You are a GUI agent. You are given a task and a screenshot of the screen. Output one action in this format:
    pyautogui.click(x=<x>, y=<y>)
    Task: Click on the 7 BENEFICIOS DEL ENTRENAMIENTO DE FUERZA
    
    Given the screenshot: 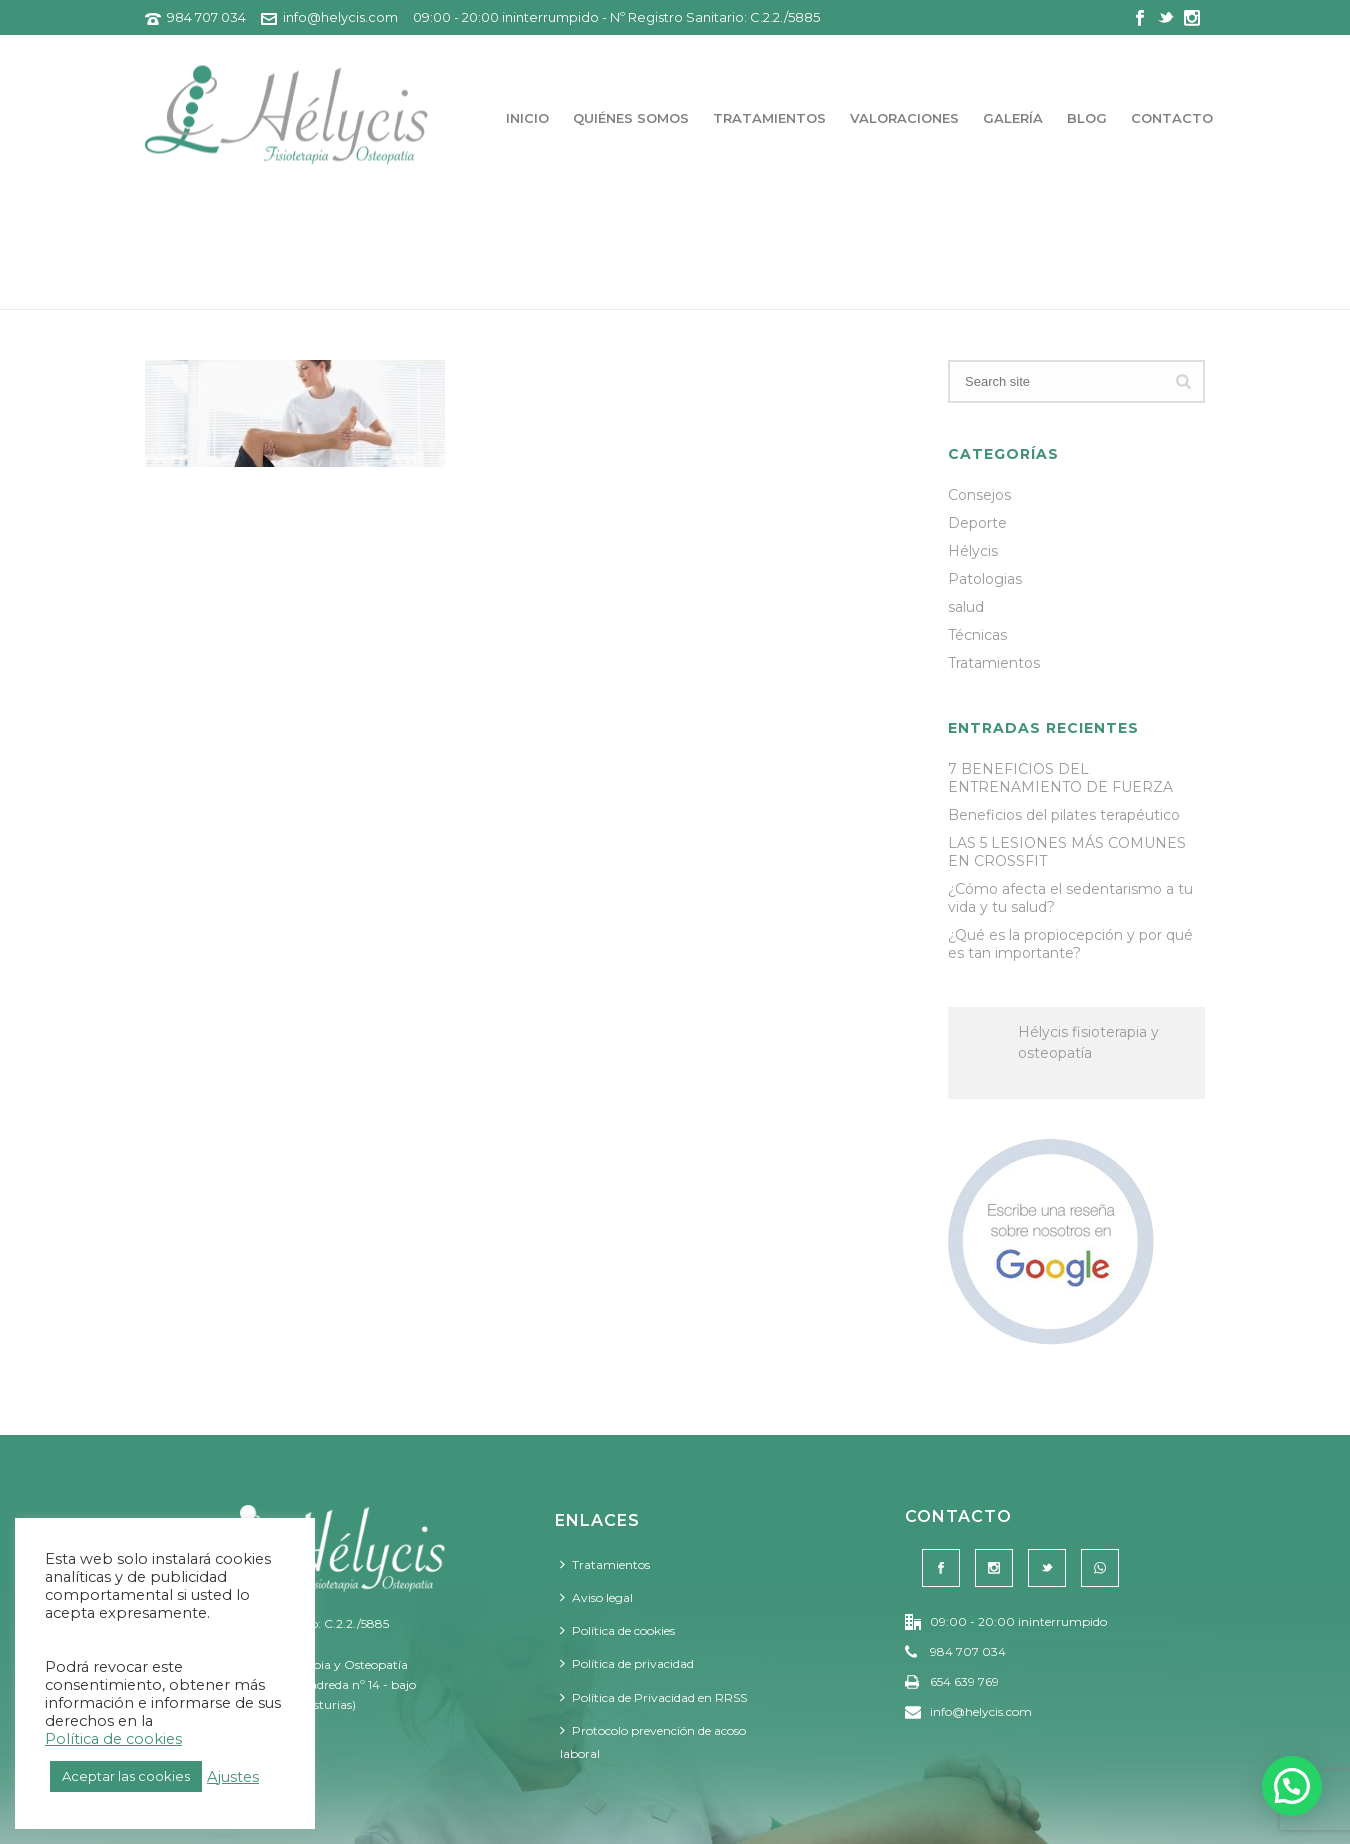 What is the action you would take?
    pyautogui.click(x=1060, y=778)
    